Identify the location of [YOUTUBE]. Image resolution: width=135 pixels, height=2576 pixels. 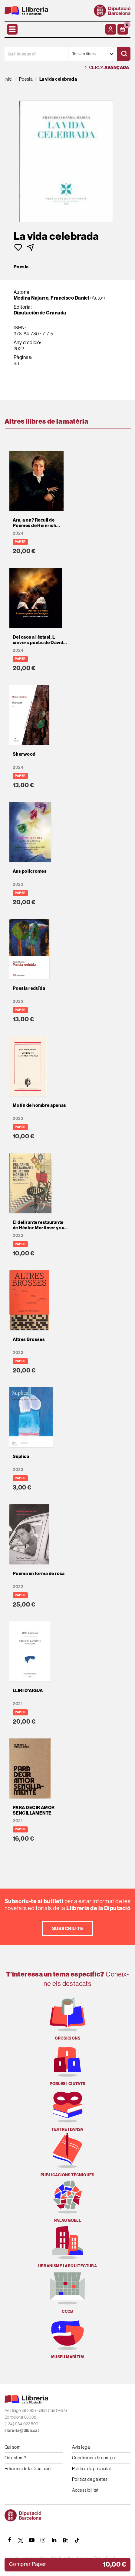
(32, 2540).